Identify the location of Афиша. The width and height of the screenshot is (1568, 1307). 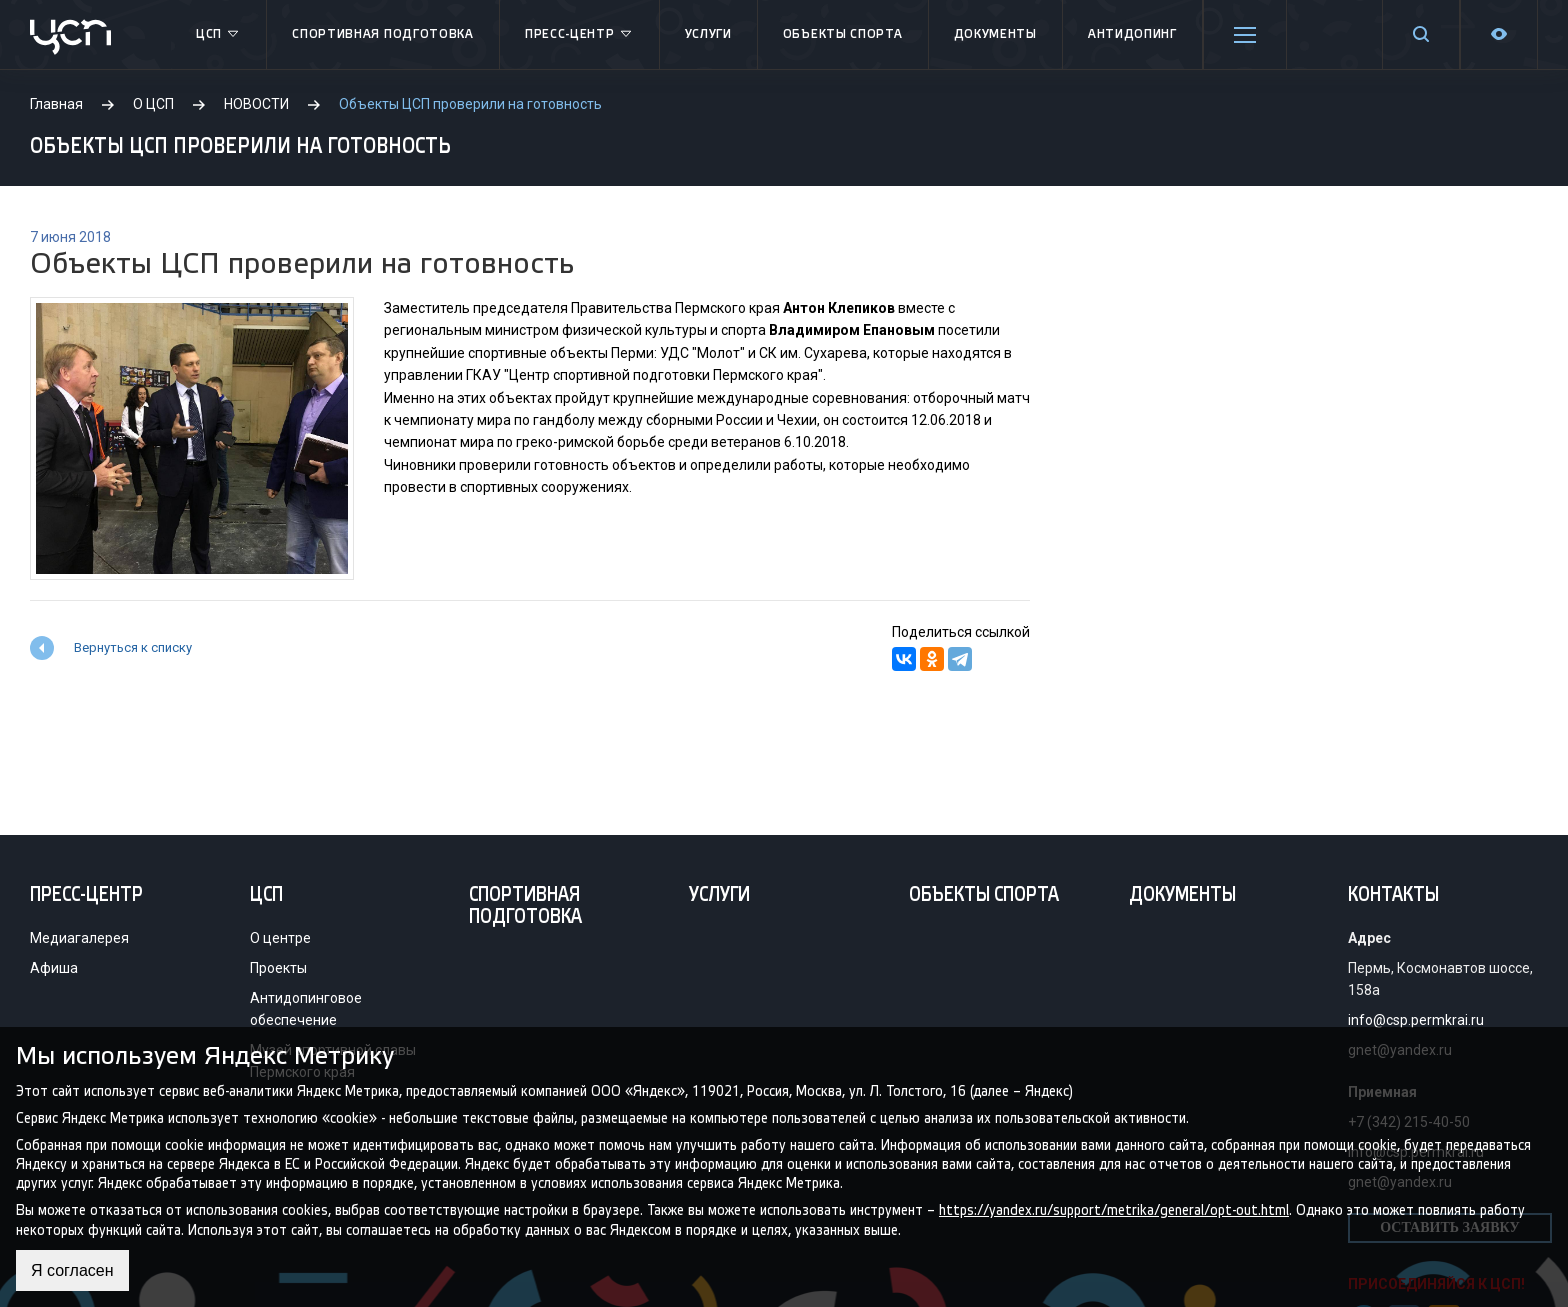
(54, 968).